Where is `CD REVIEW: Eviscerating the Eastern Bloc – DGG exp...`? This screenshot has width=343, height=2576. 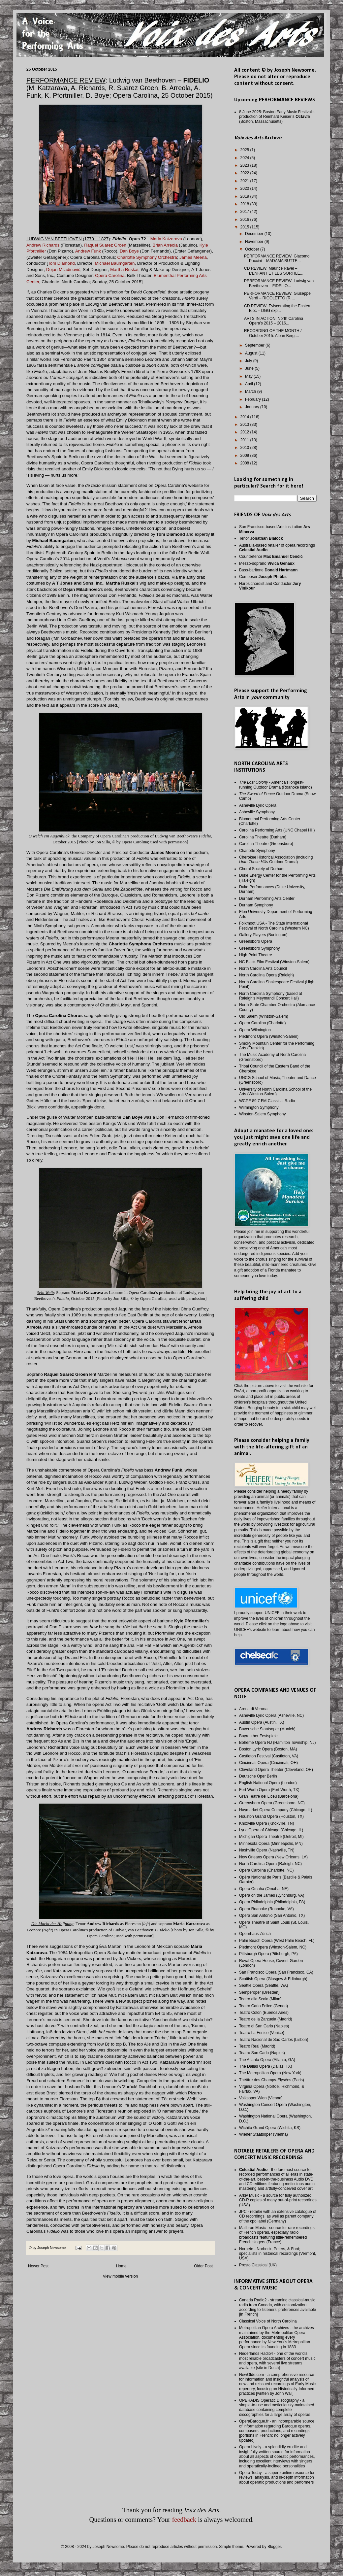
CD REVIEW: Eviscerating the Eastern Bloc – DGG exp... is located at coordinates (278, 308).